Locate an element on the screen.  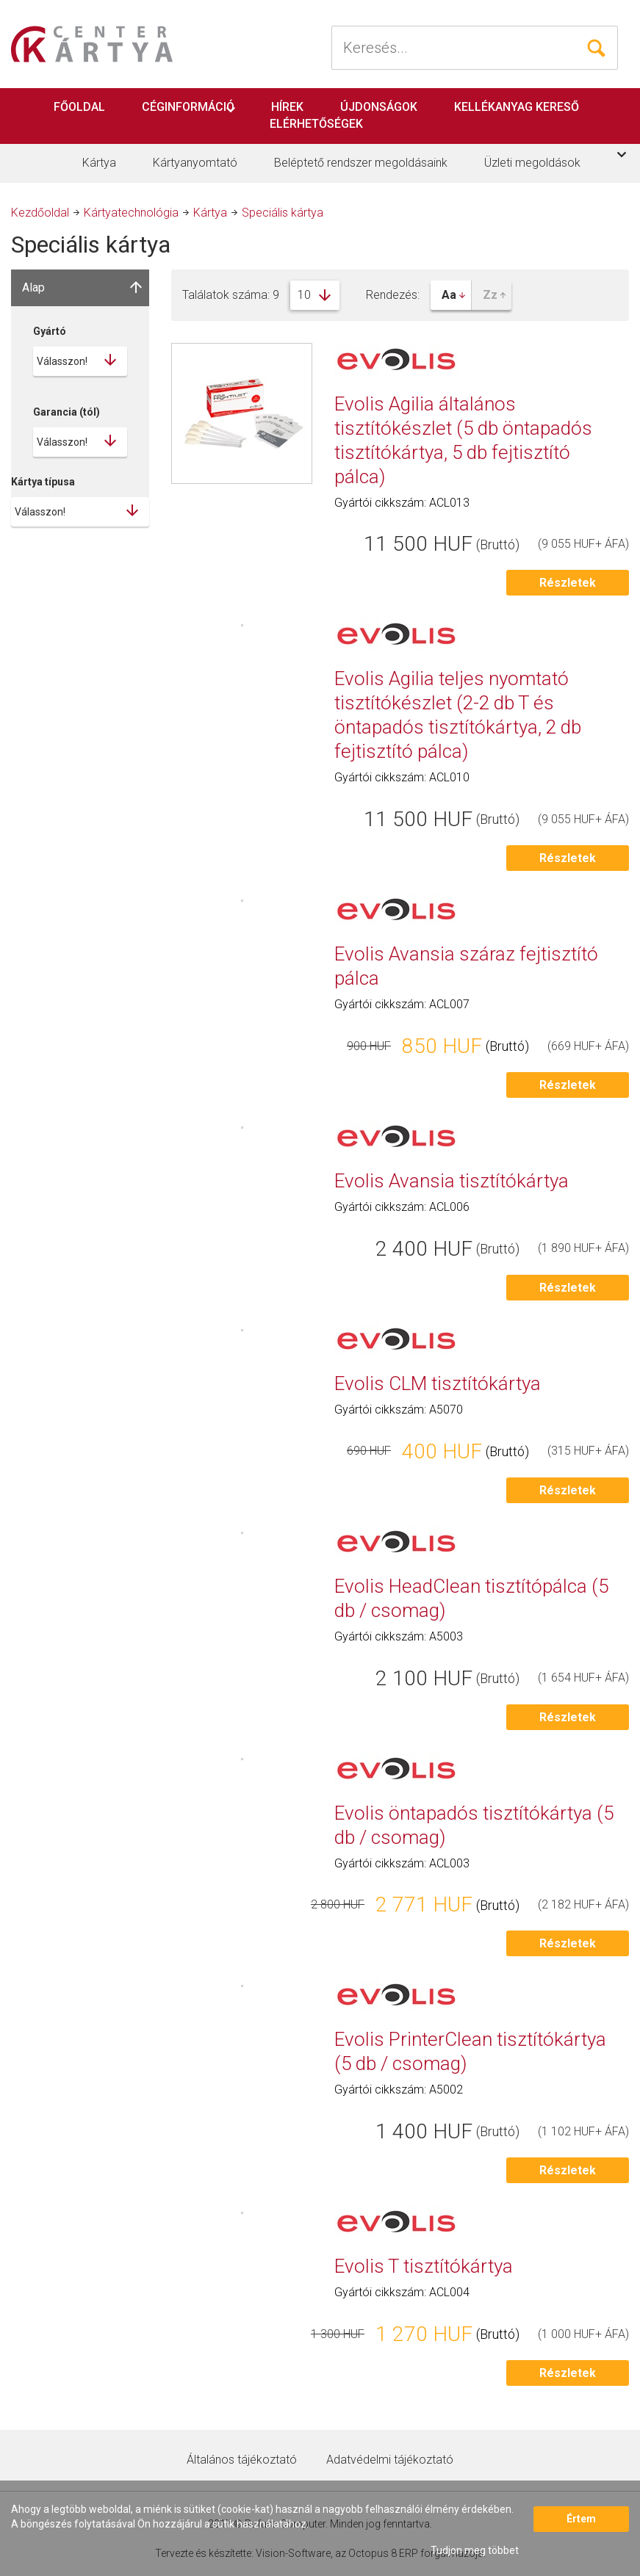
Hírek is located at coordinates (287, 107).